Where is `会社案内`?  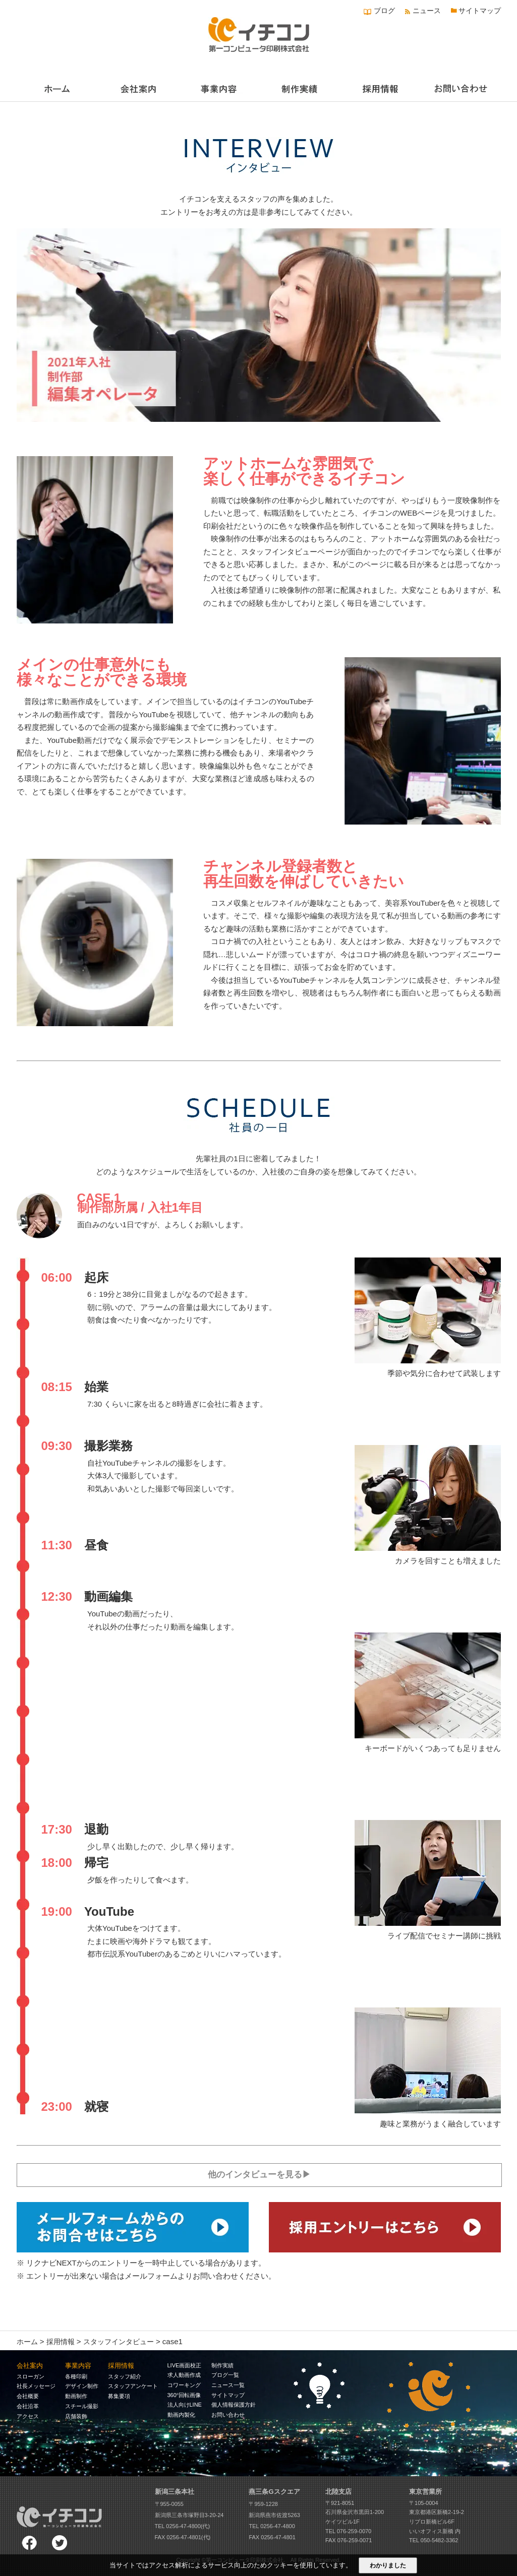 会社案内 is located at coordinates (30, 2364).